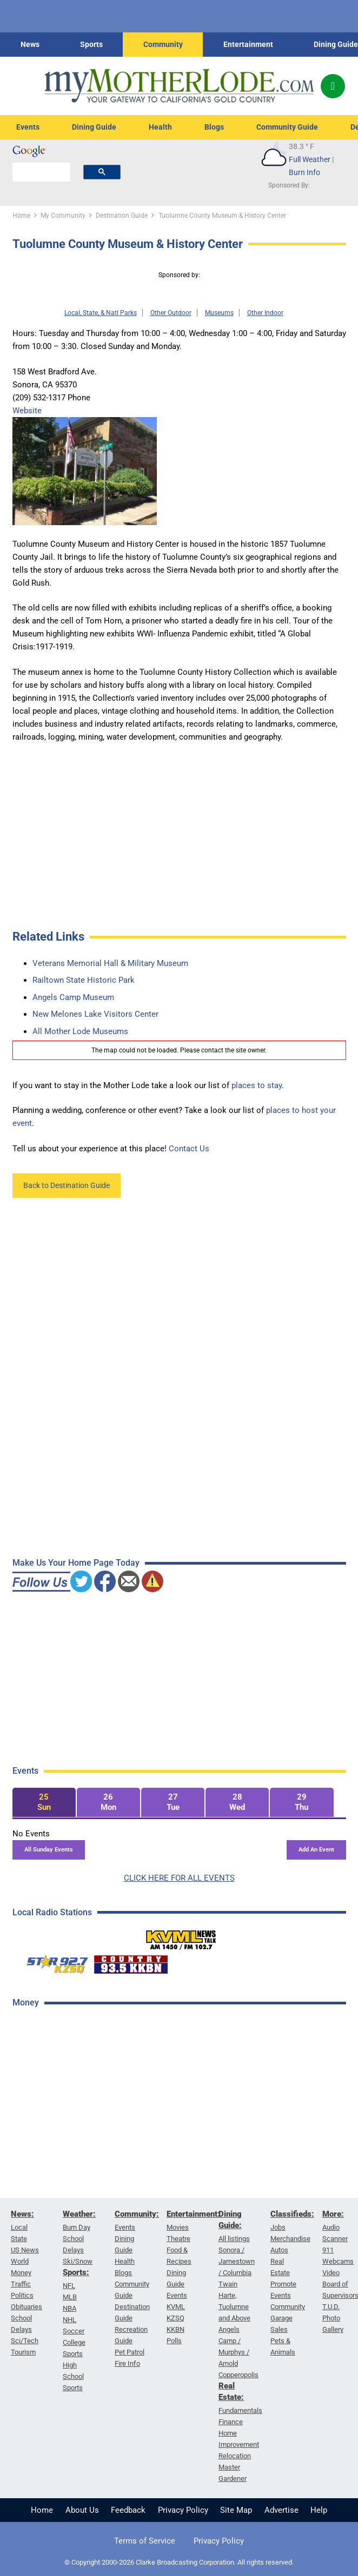 The width and height of the screenshot is (358, 2576). I want to click on Fire Info, so click(127, 2363).